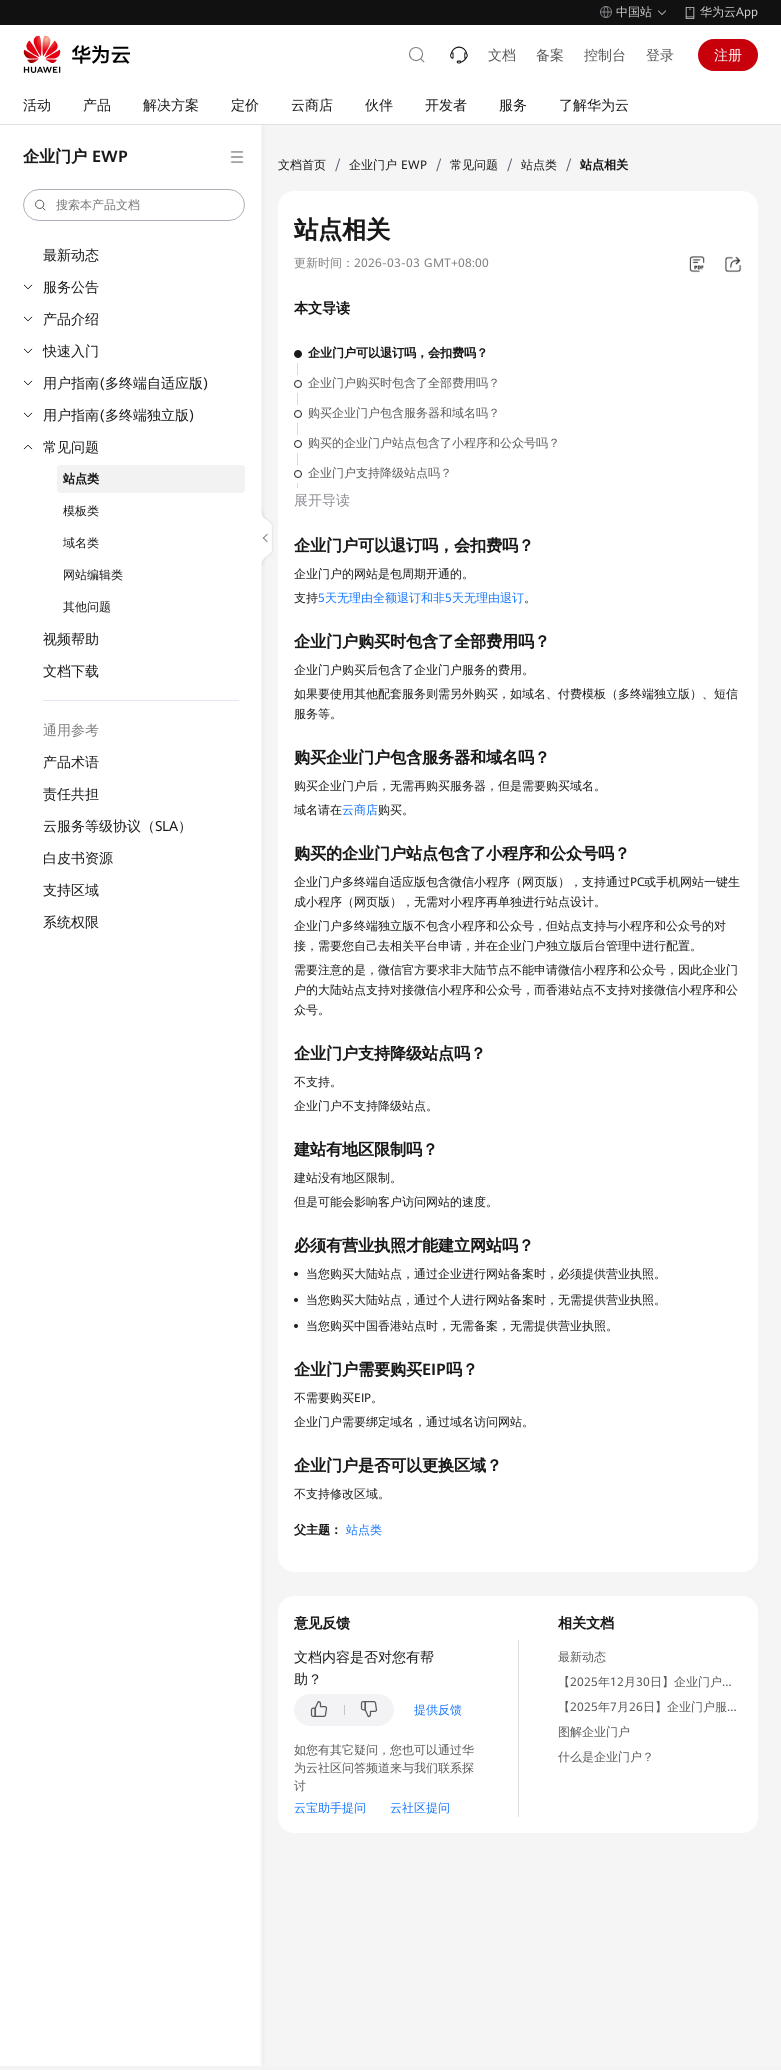 This screenshot has width=781, height=2070. I want to click on 白皮书资源, so click(78, 858).